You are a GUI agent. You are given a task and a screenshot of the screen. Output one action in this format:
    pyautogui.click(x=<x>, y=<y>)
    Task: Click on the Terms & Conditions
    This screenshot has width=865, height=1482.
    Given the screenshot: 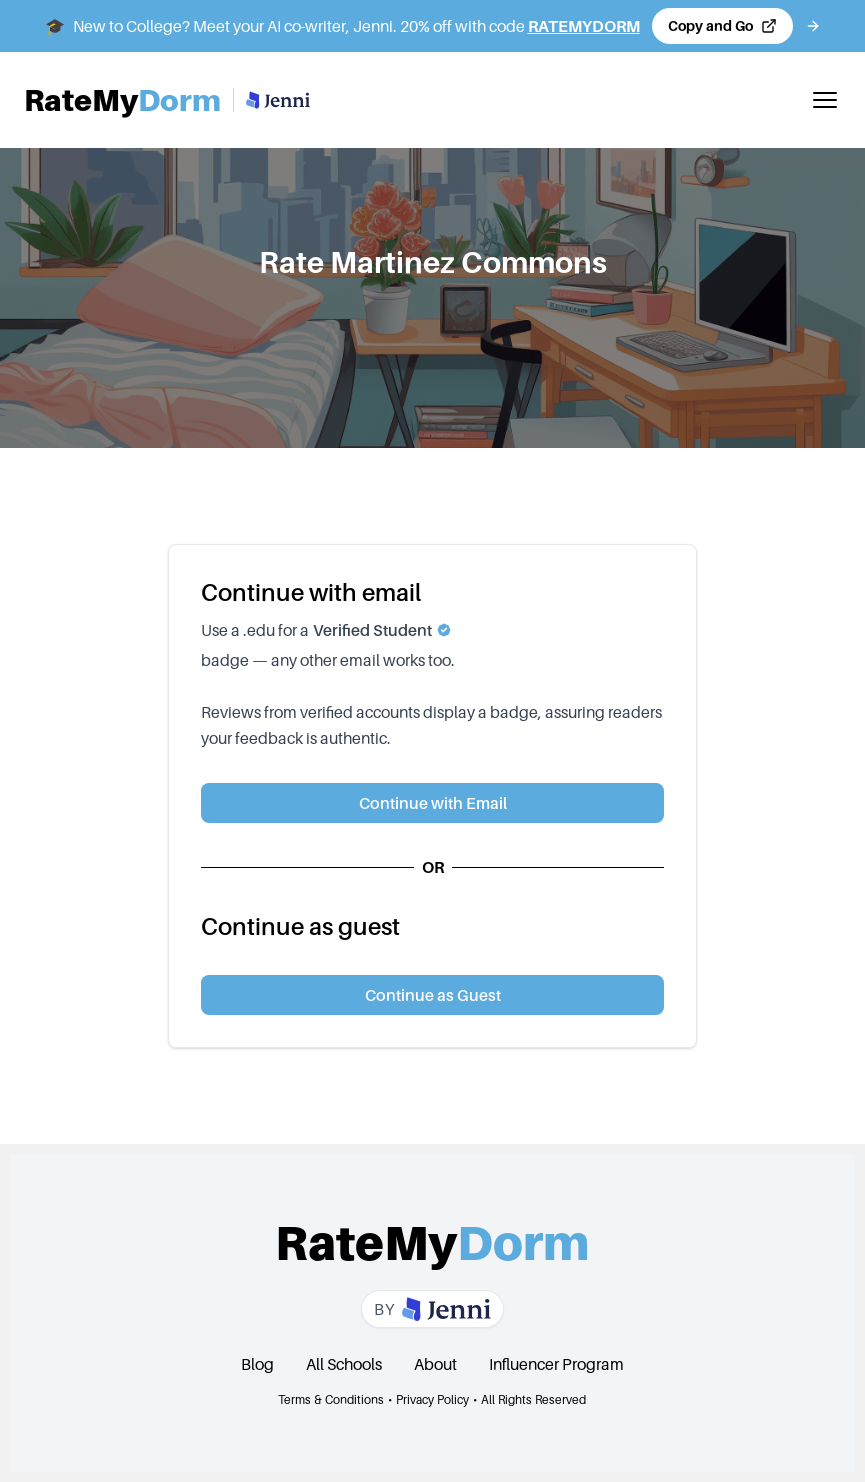 What is the action you would take?
    pyautogui.click(x=331, y=1399)
    